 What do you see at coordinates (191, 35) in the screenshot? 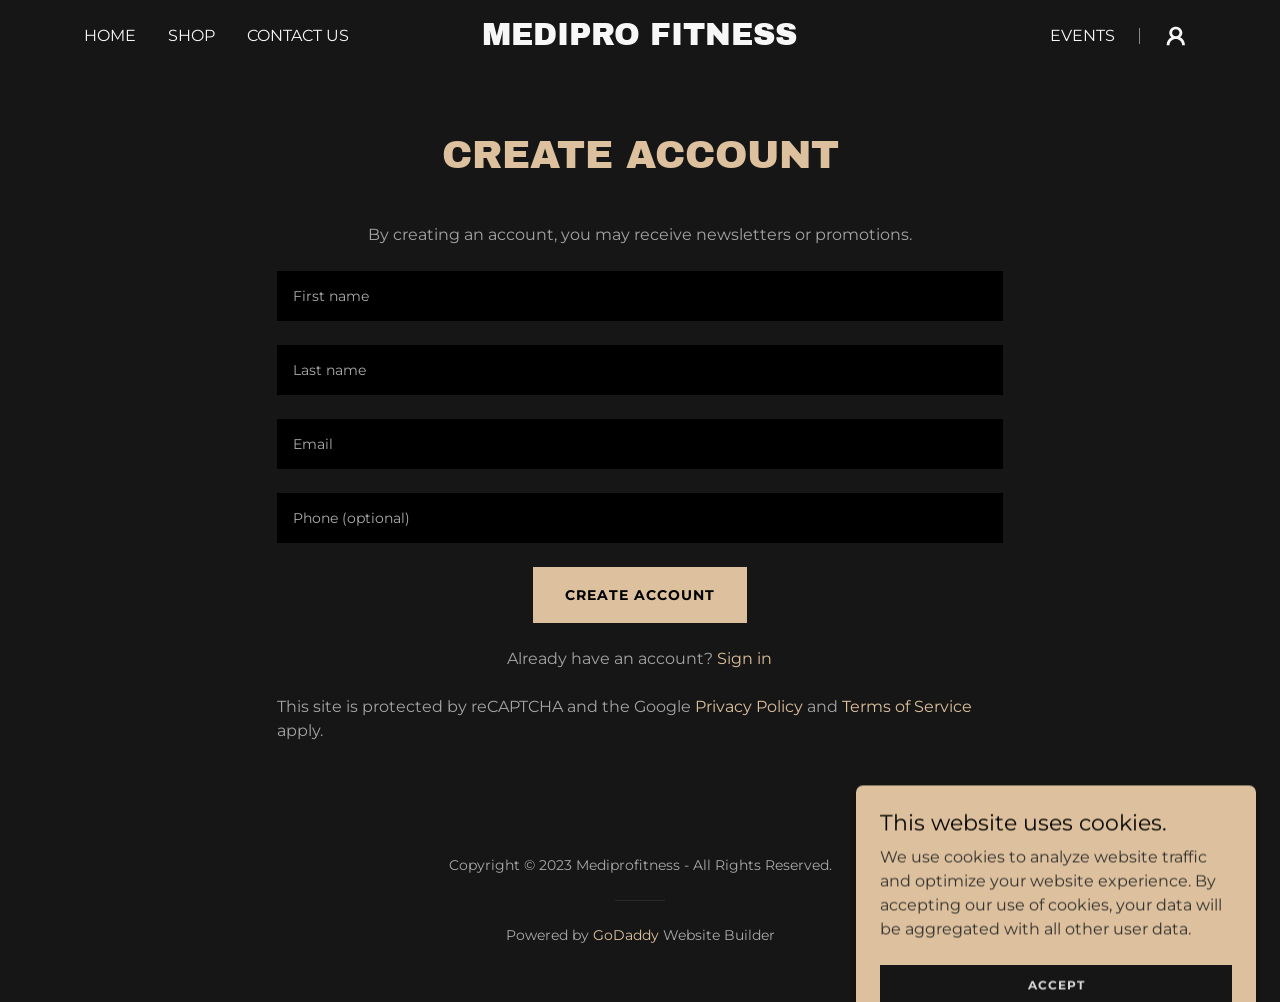
I see `Shop [link]` at bounding box center [191, 35].